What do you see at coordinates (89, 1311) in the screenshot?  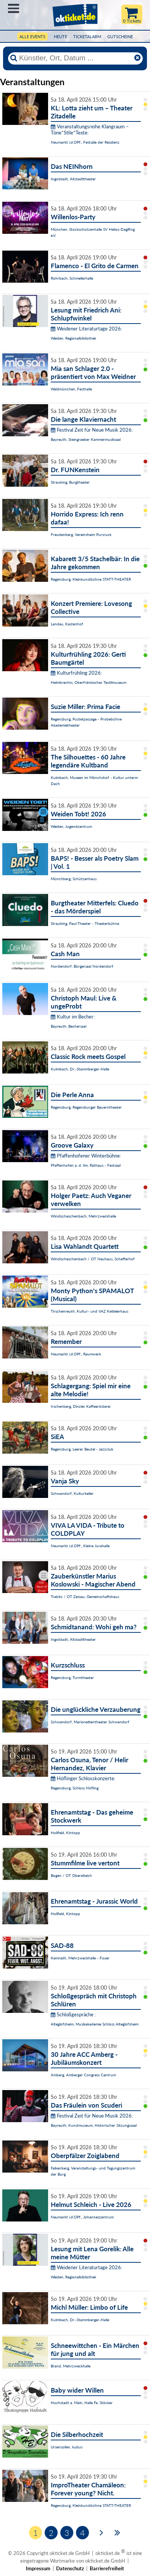 I see `Tirschenreuth, Kultur- und VAZ Kettelerhaus` at bounding box center [89, 1311].